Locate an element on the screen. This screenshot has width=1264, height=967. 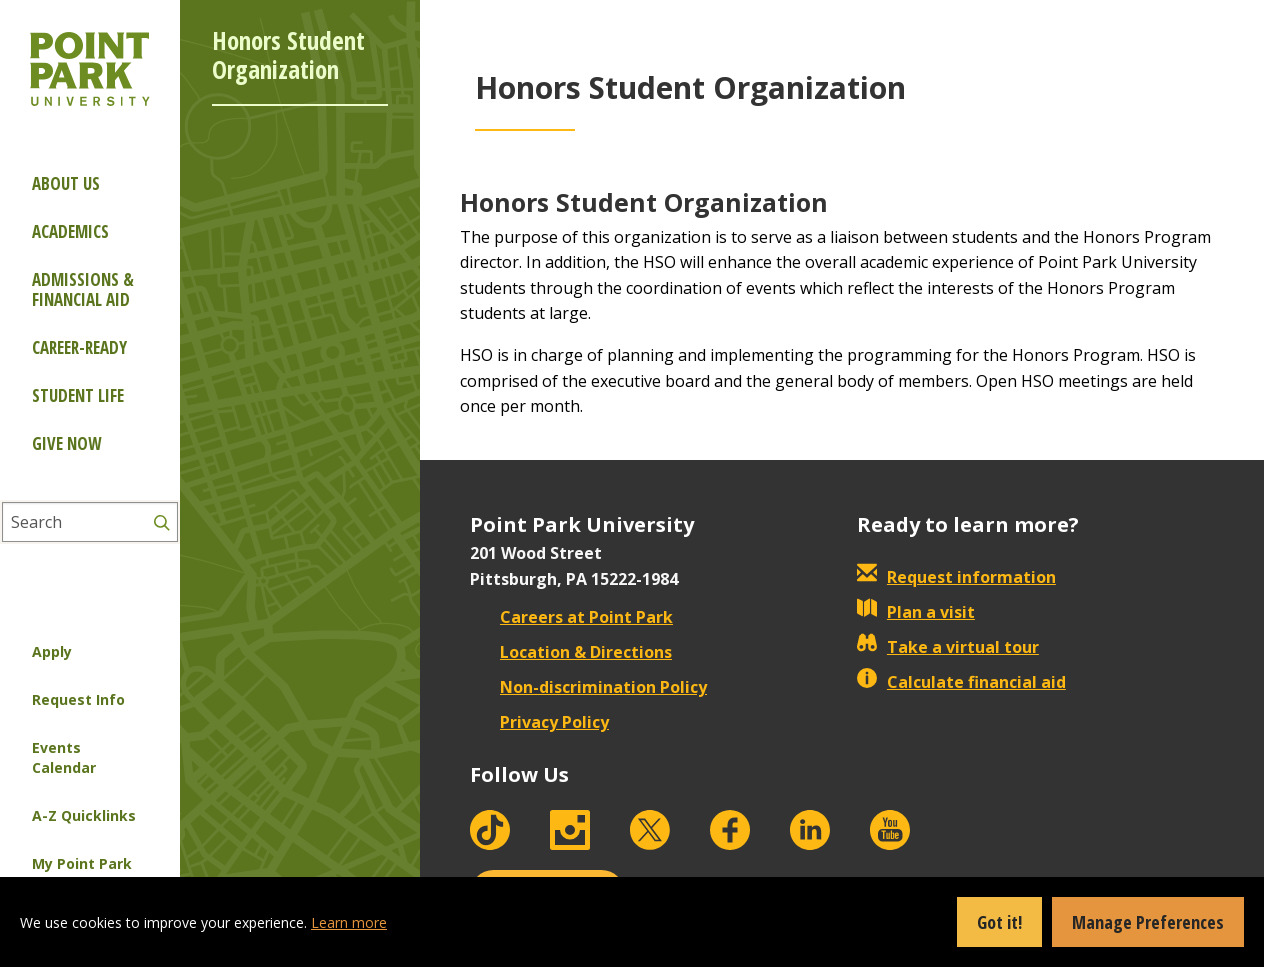
Got it! is located at coordinates (999, 922).